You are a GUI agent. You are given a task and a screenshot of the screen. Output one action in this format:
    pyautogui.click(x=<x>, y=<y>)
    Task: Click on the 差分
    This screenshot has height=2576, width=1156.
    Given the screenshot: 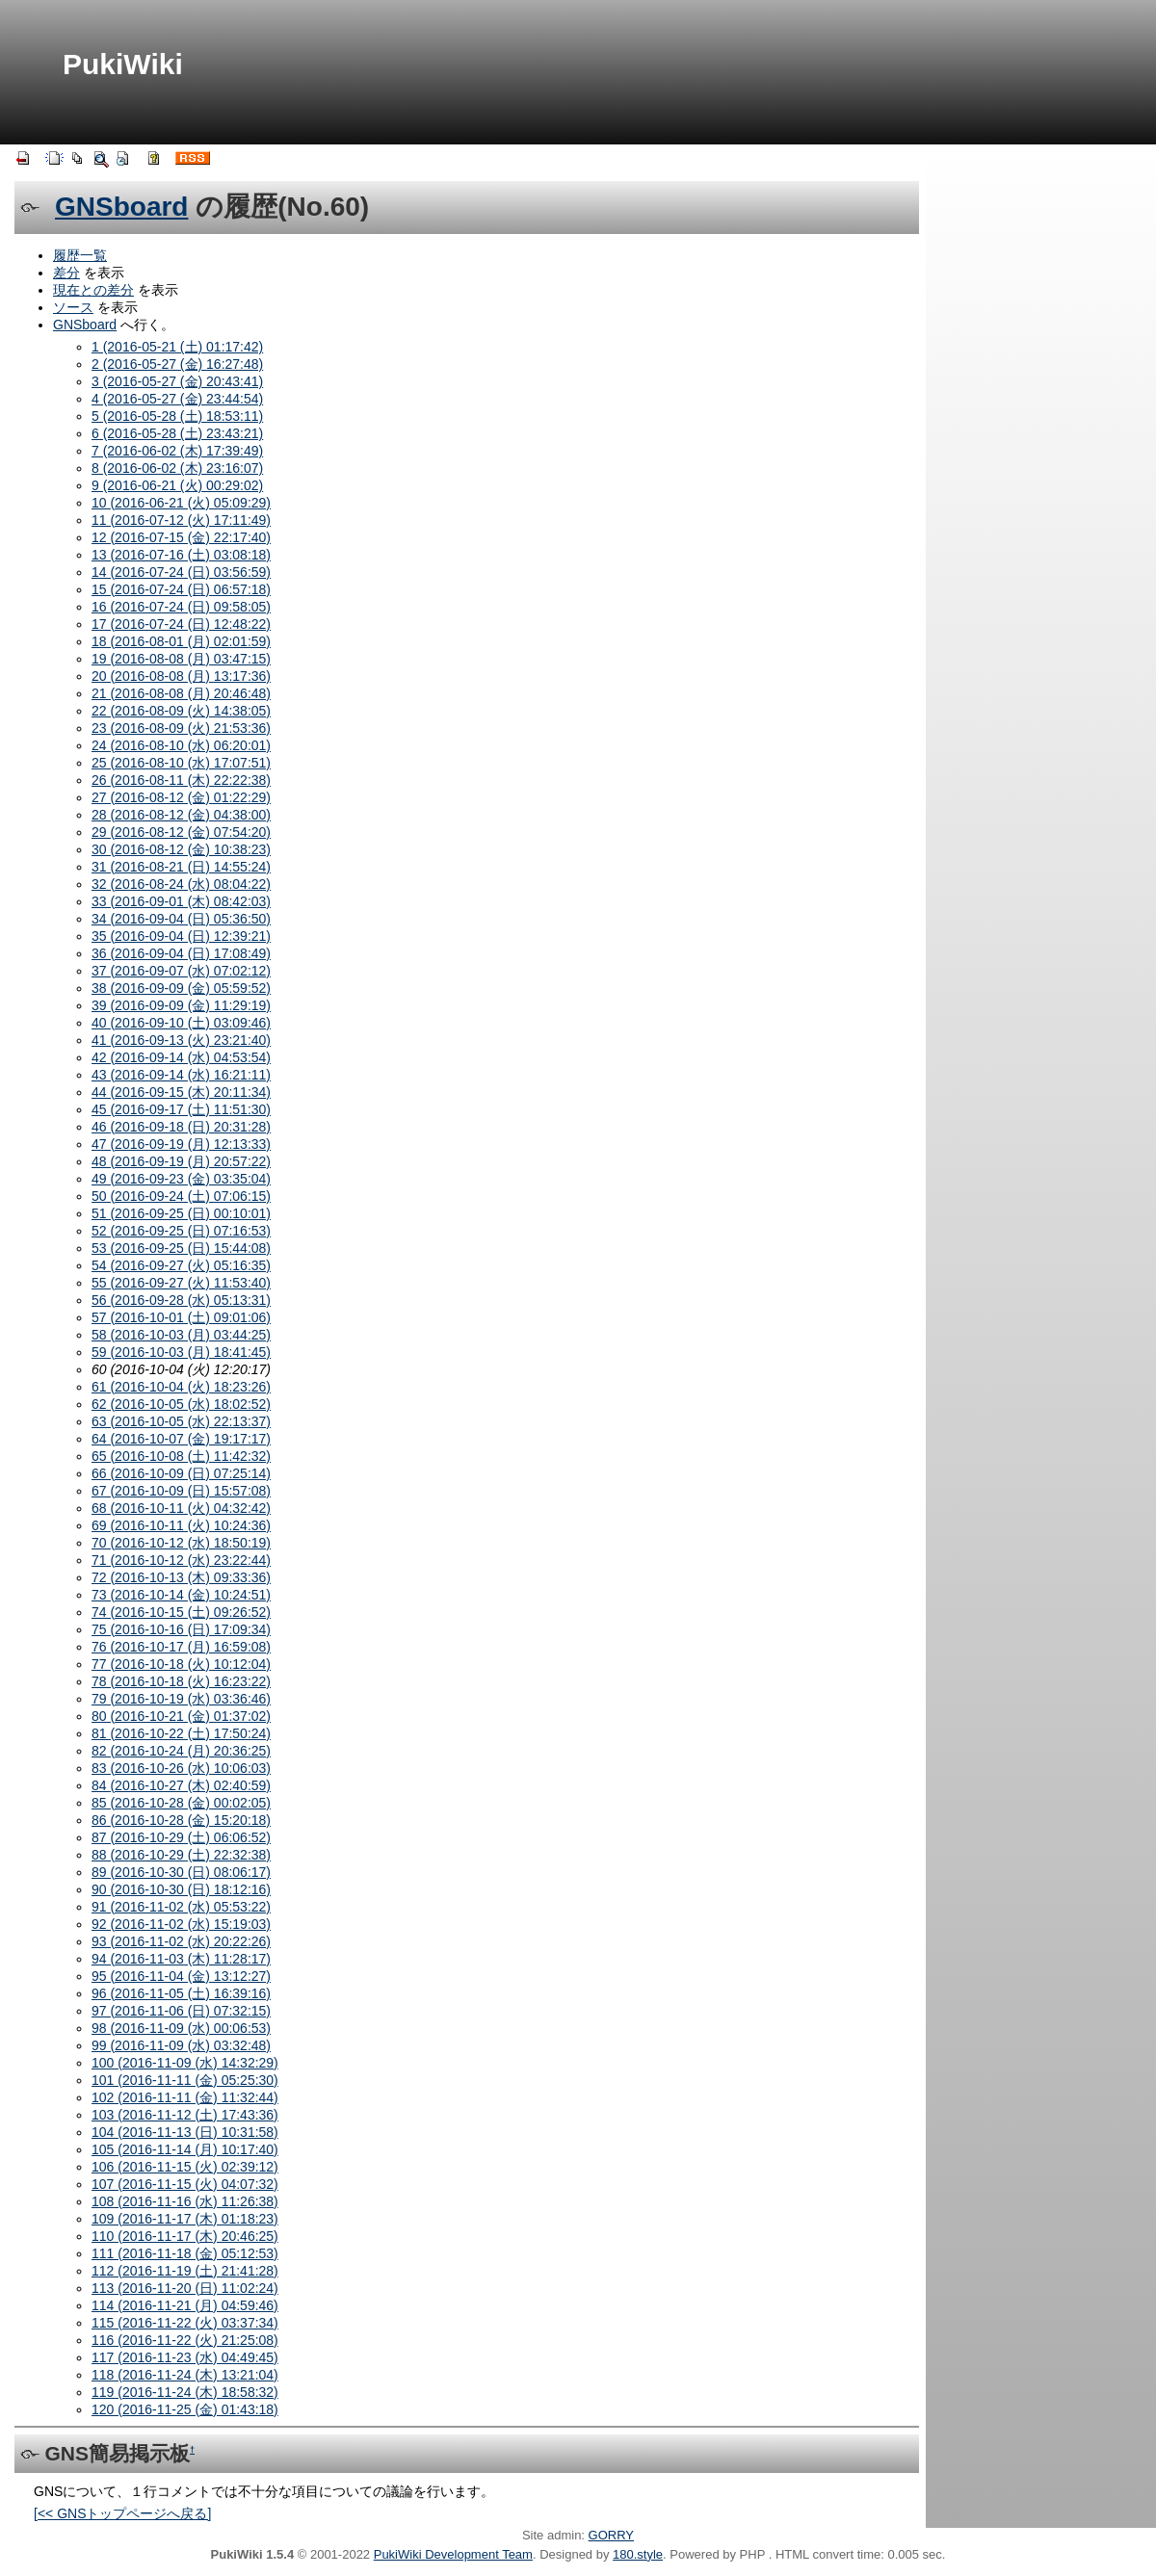 What is the action you would take?
    pyautogui.click(x=66, y=272)
    